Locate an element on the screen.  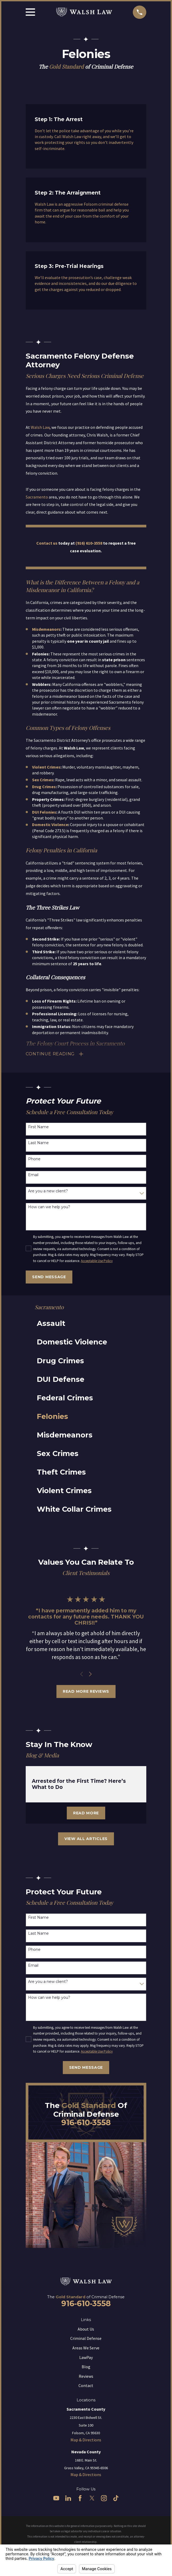
Send Message is located at coordinates (49, 1276).